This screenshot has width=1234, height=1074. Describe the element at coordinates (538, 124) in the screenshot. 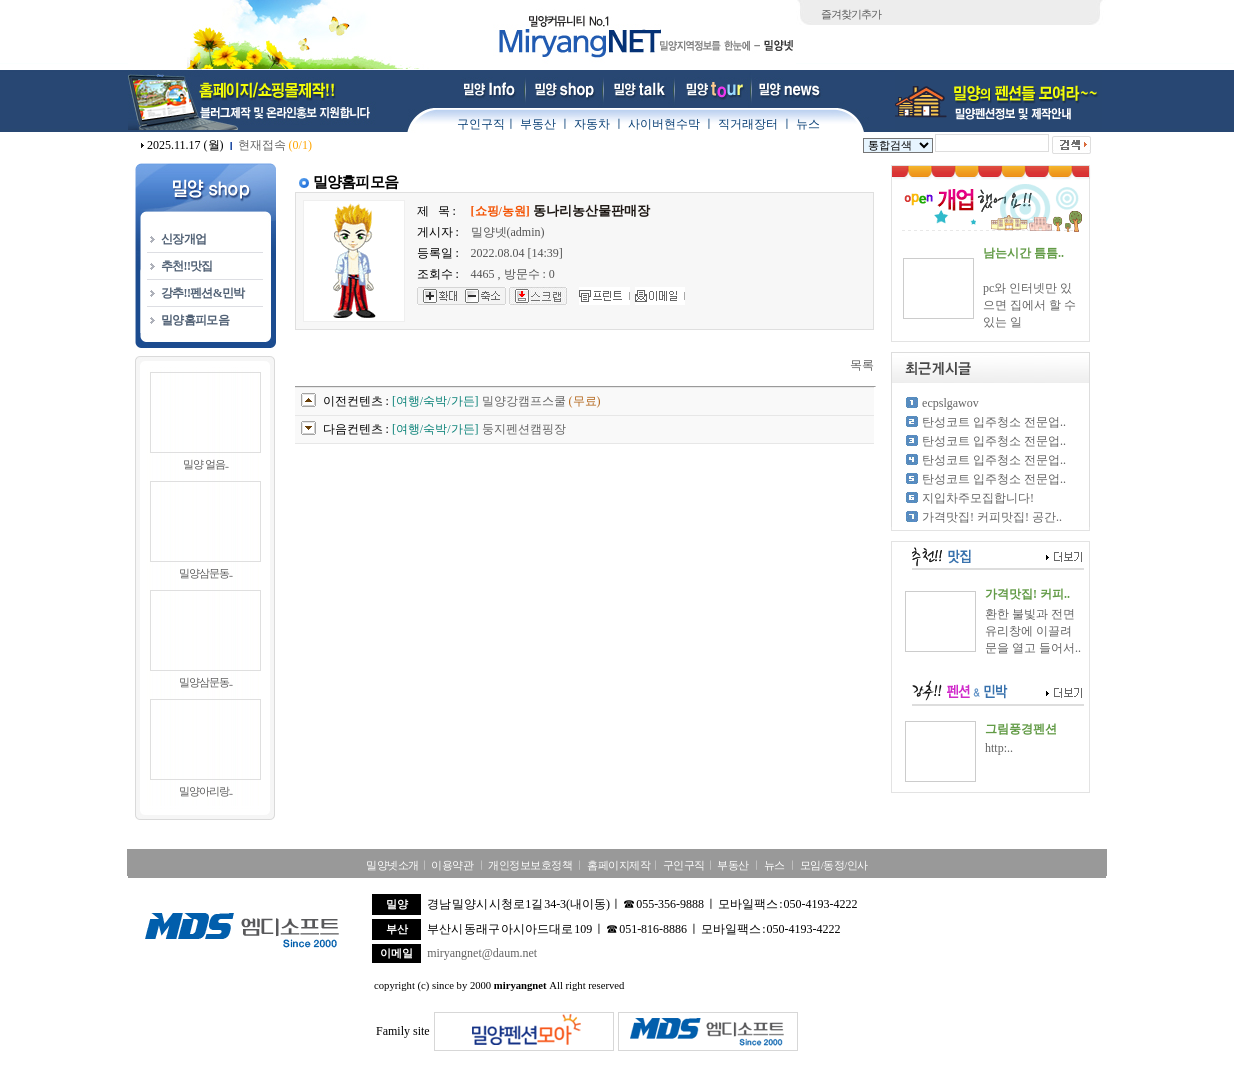

I see `부동산` at that location.